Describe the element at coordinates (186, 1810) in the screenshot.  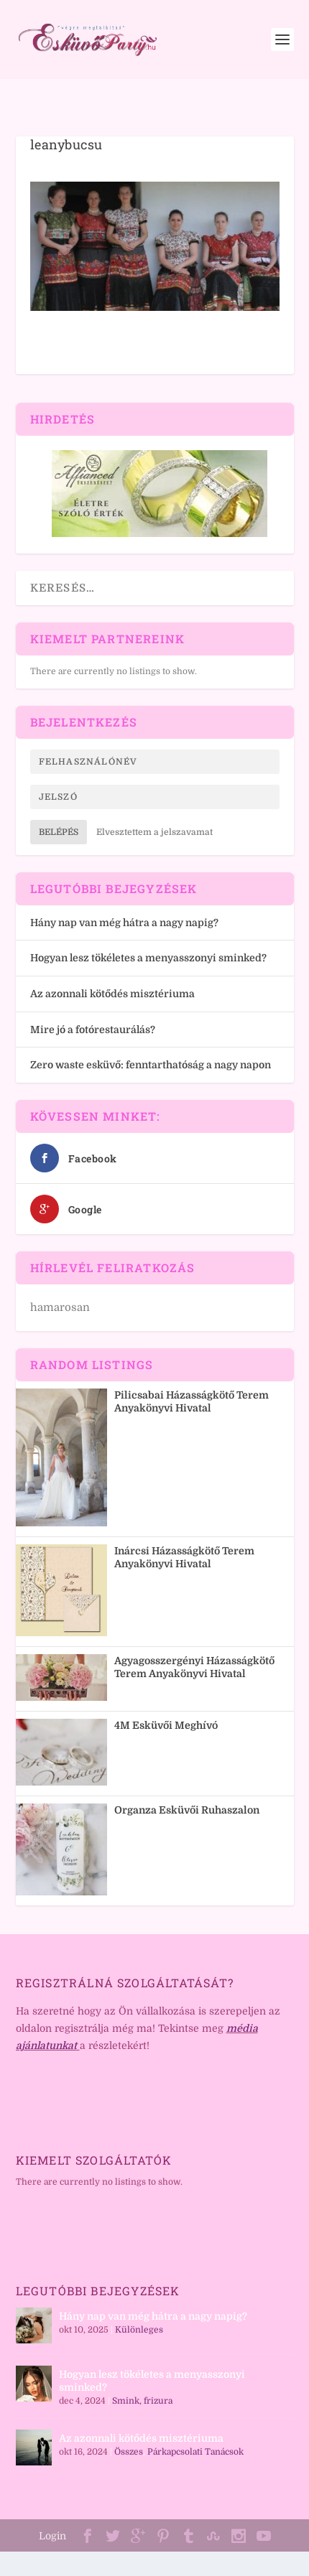
I see `Organza Esküvői Ruhaszalon` at that location.